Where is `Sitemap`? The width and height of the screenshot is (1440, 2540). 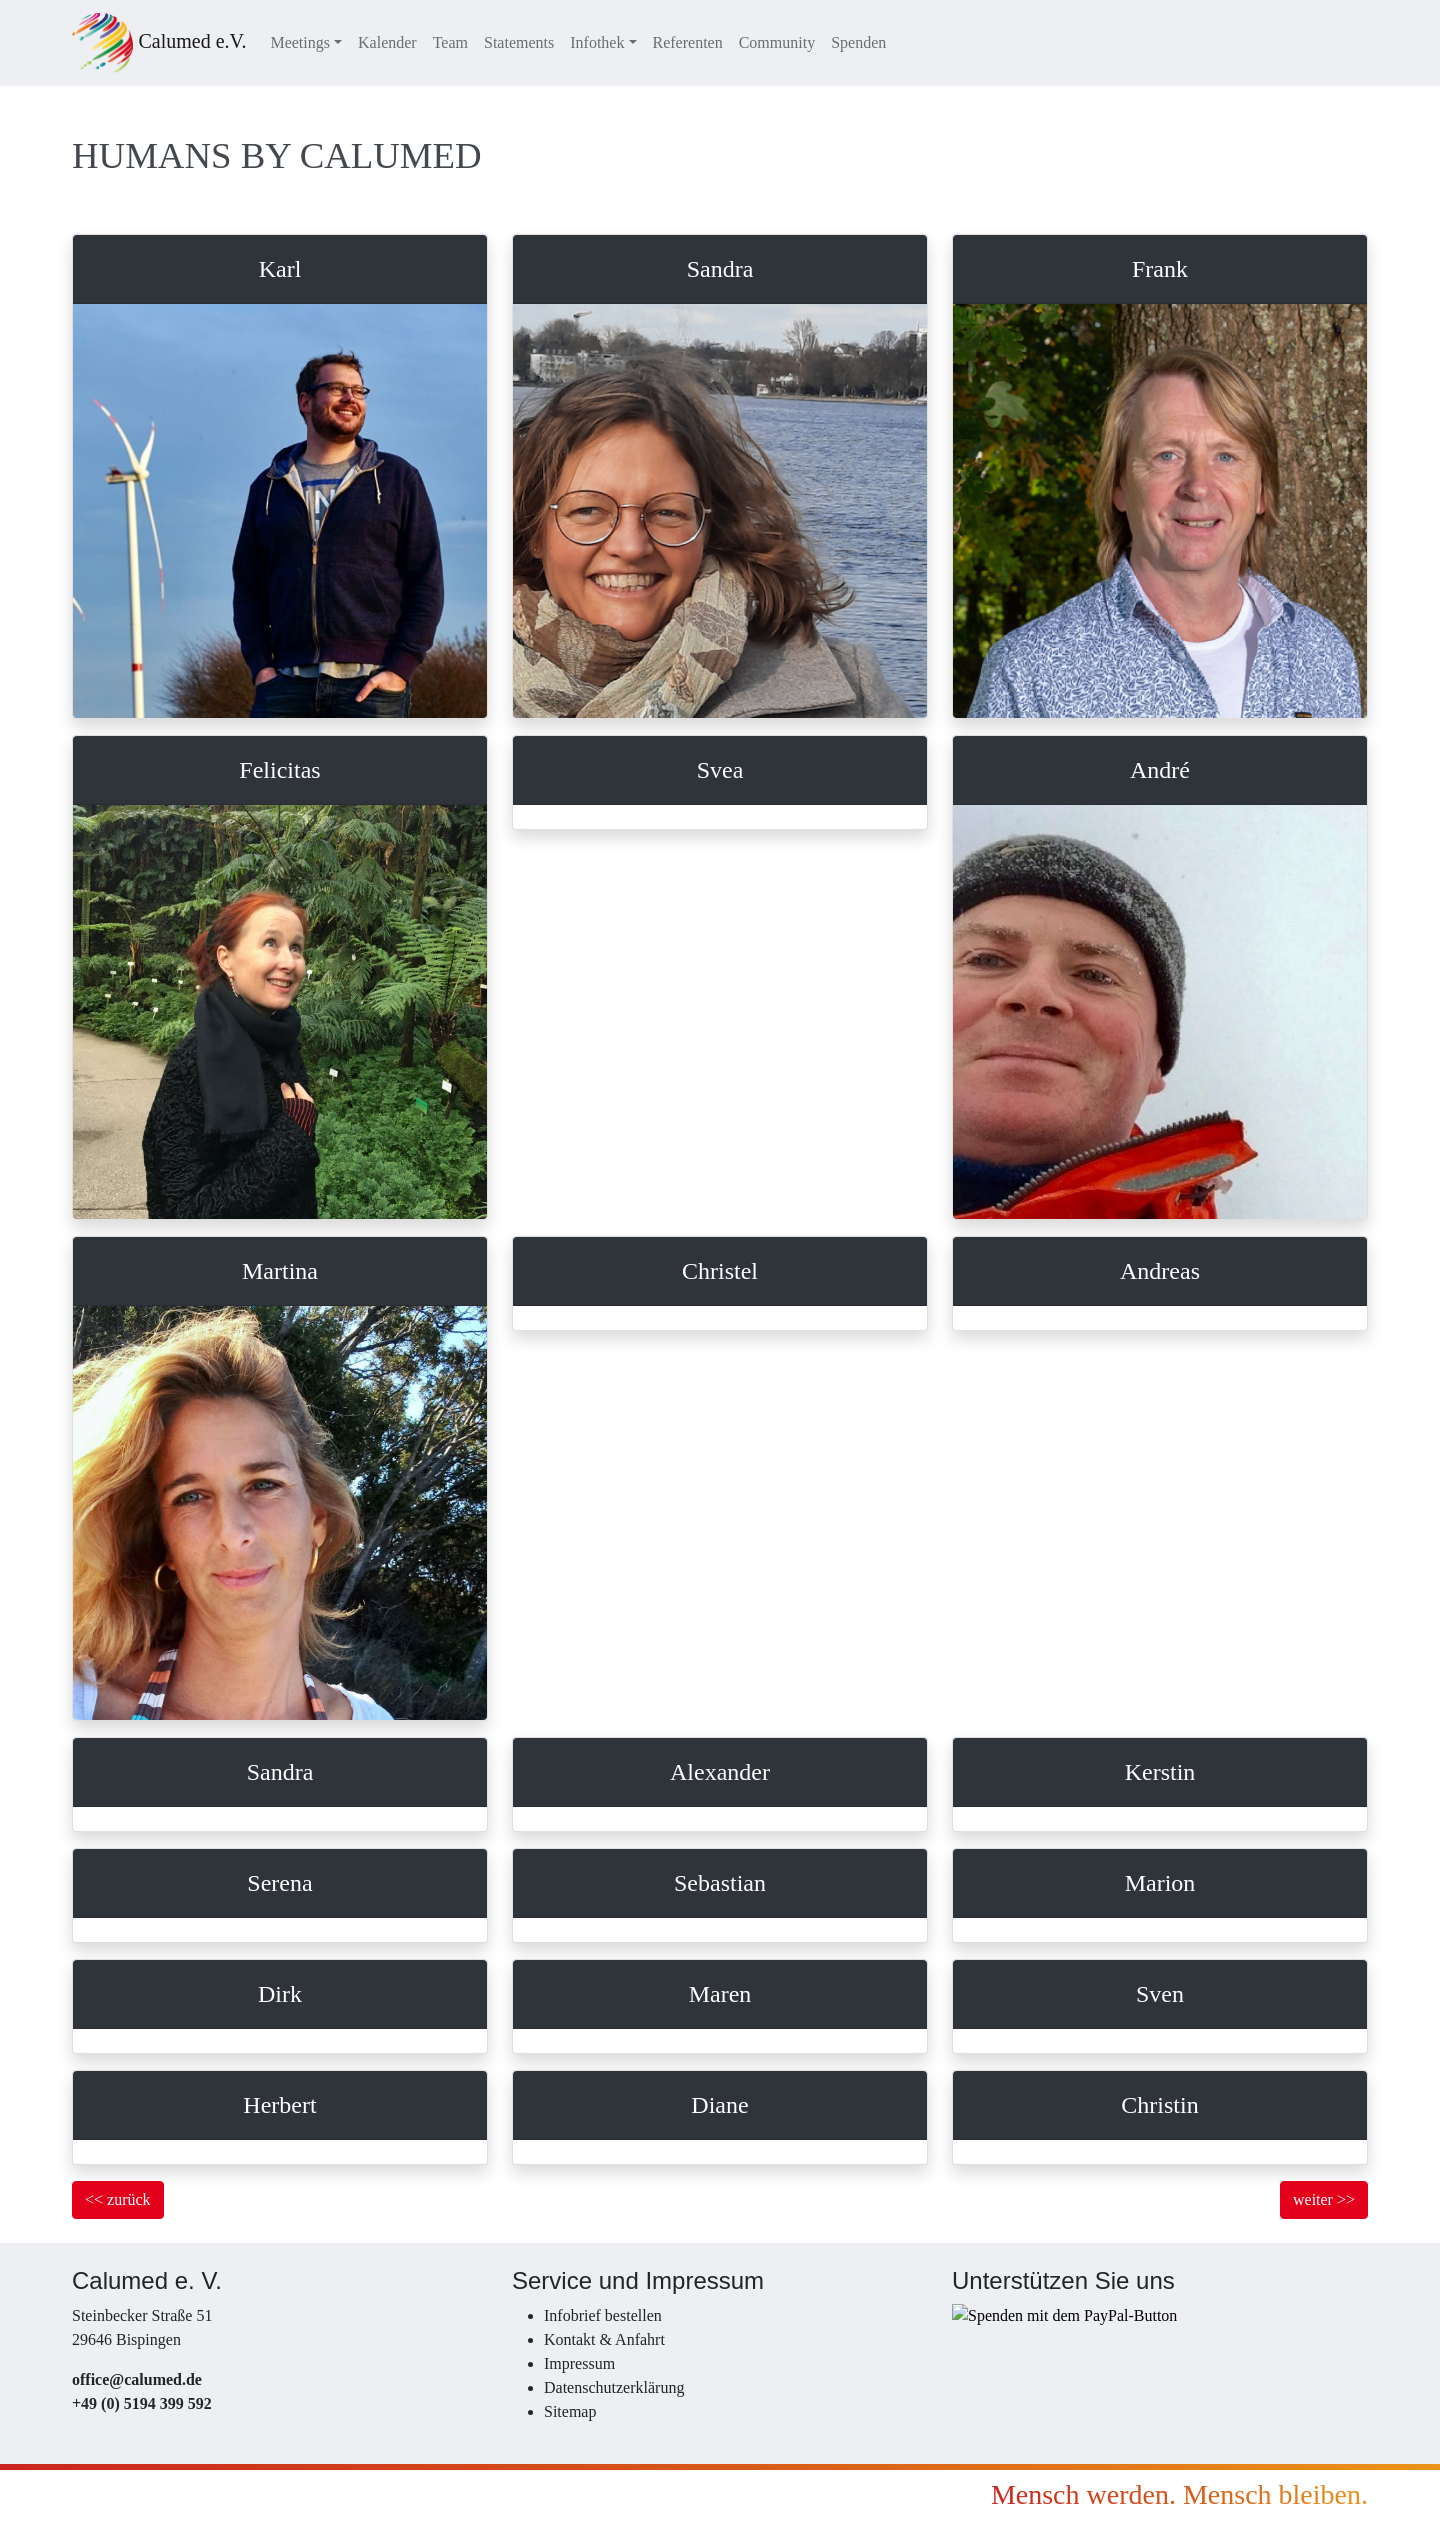
Sitemap is located at coordinates (570, 2411).